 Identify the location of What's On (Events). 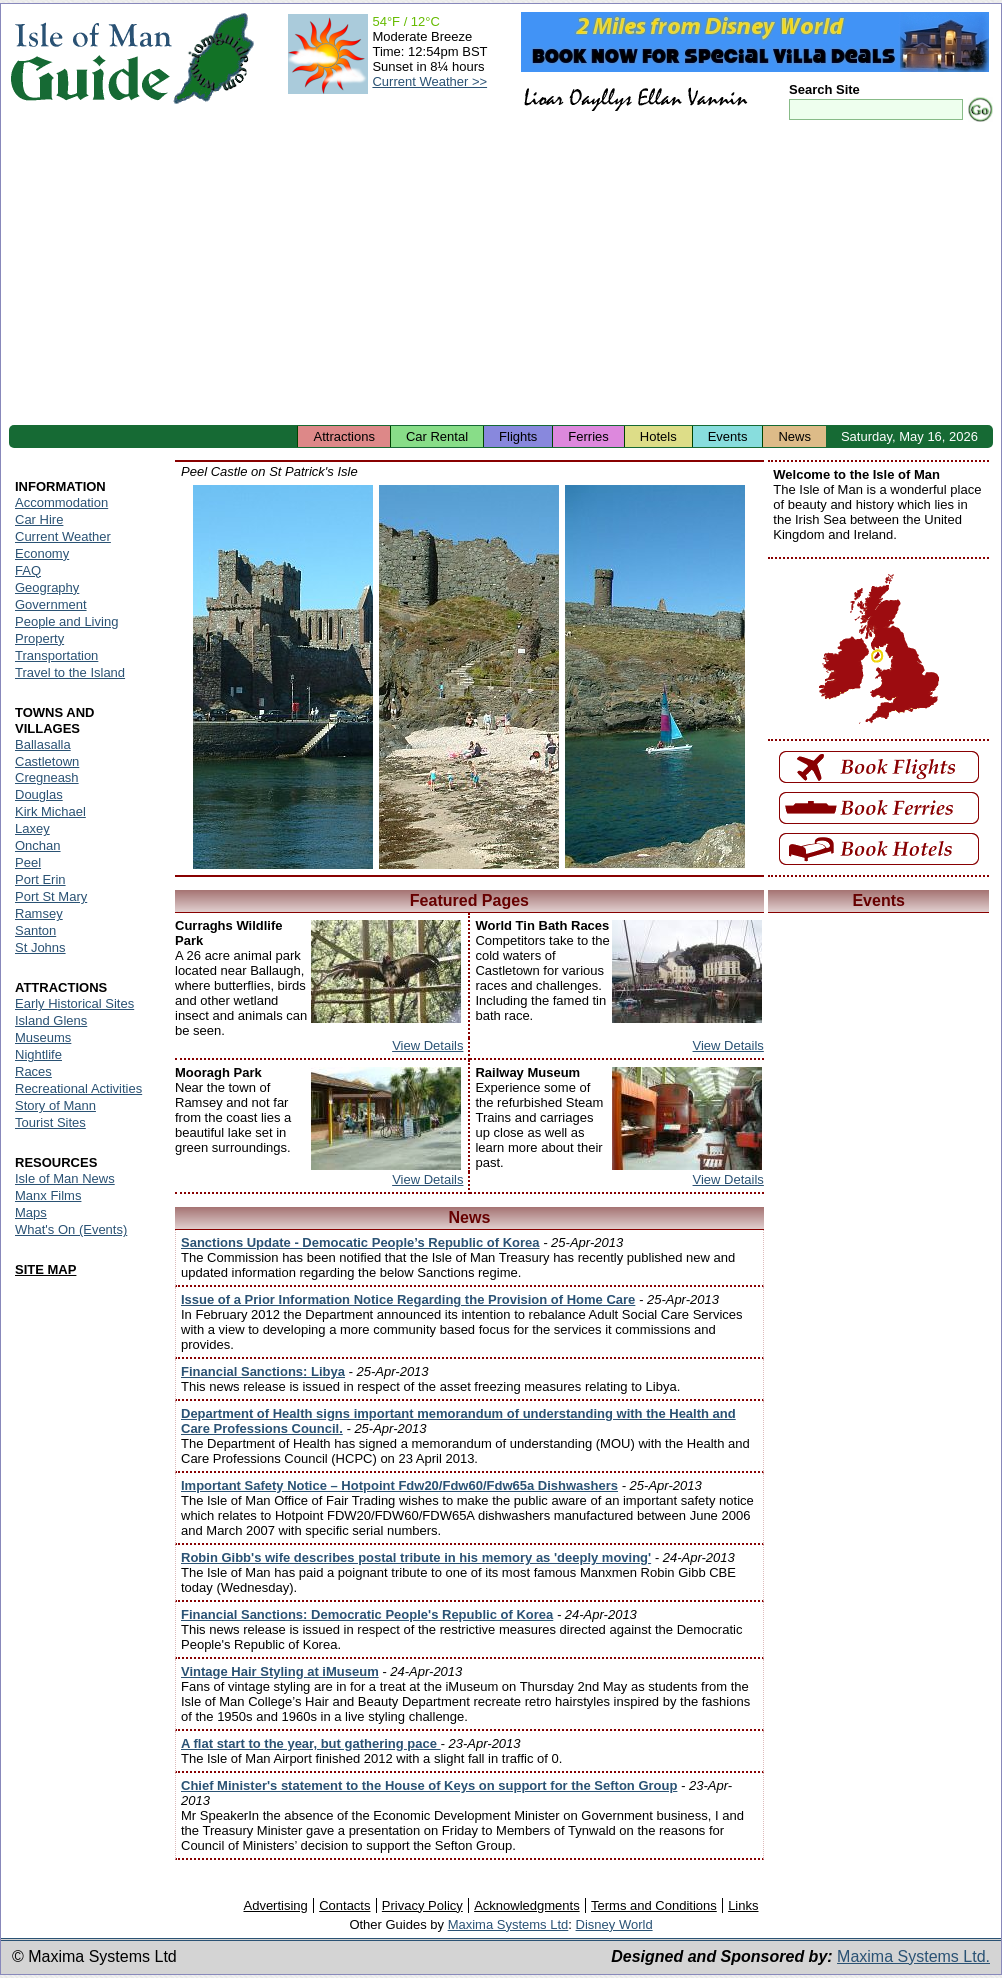
(71, 1229).